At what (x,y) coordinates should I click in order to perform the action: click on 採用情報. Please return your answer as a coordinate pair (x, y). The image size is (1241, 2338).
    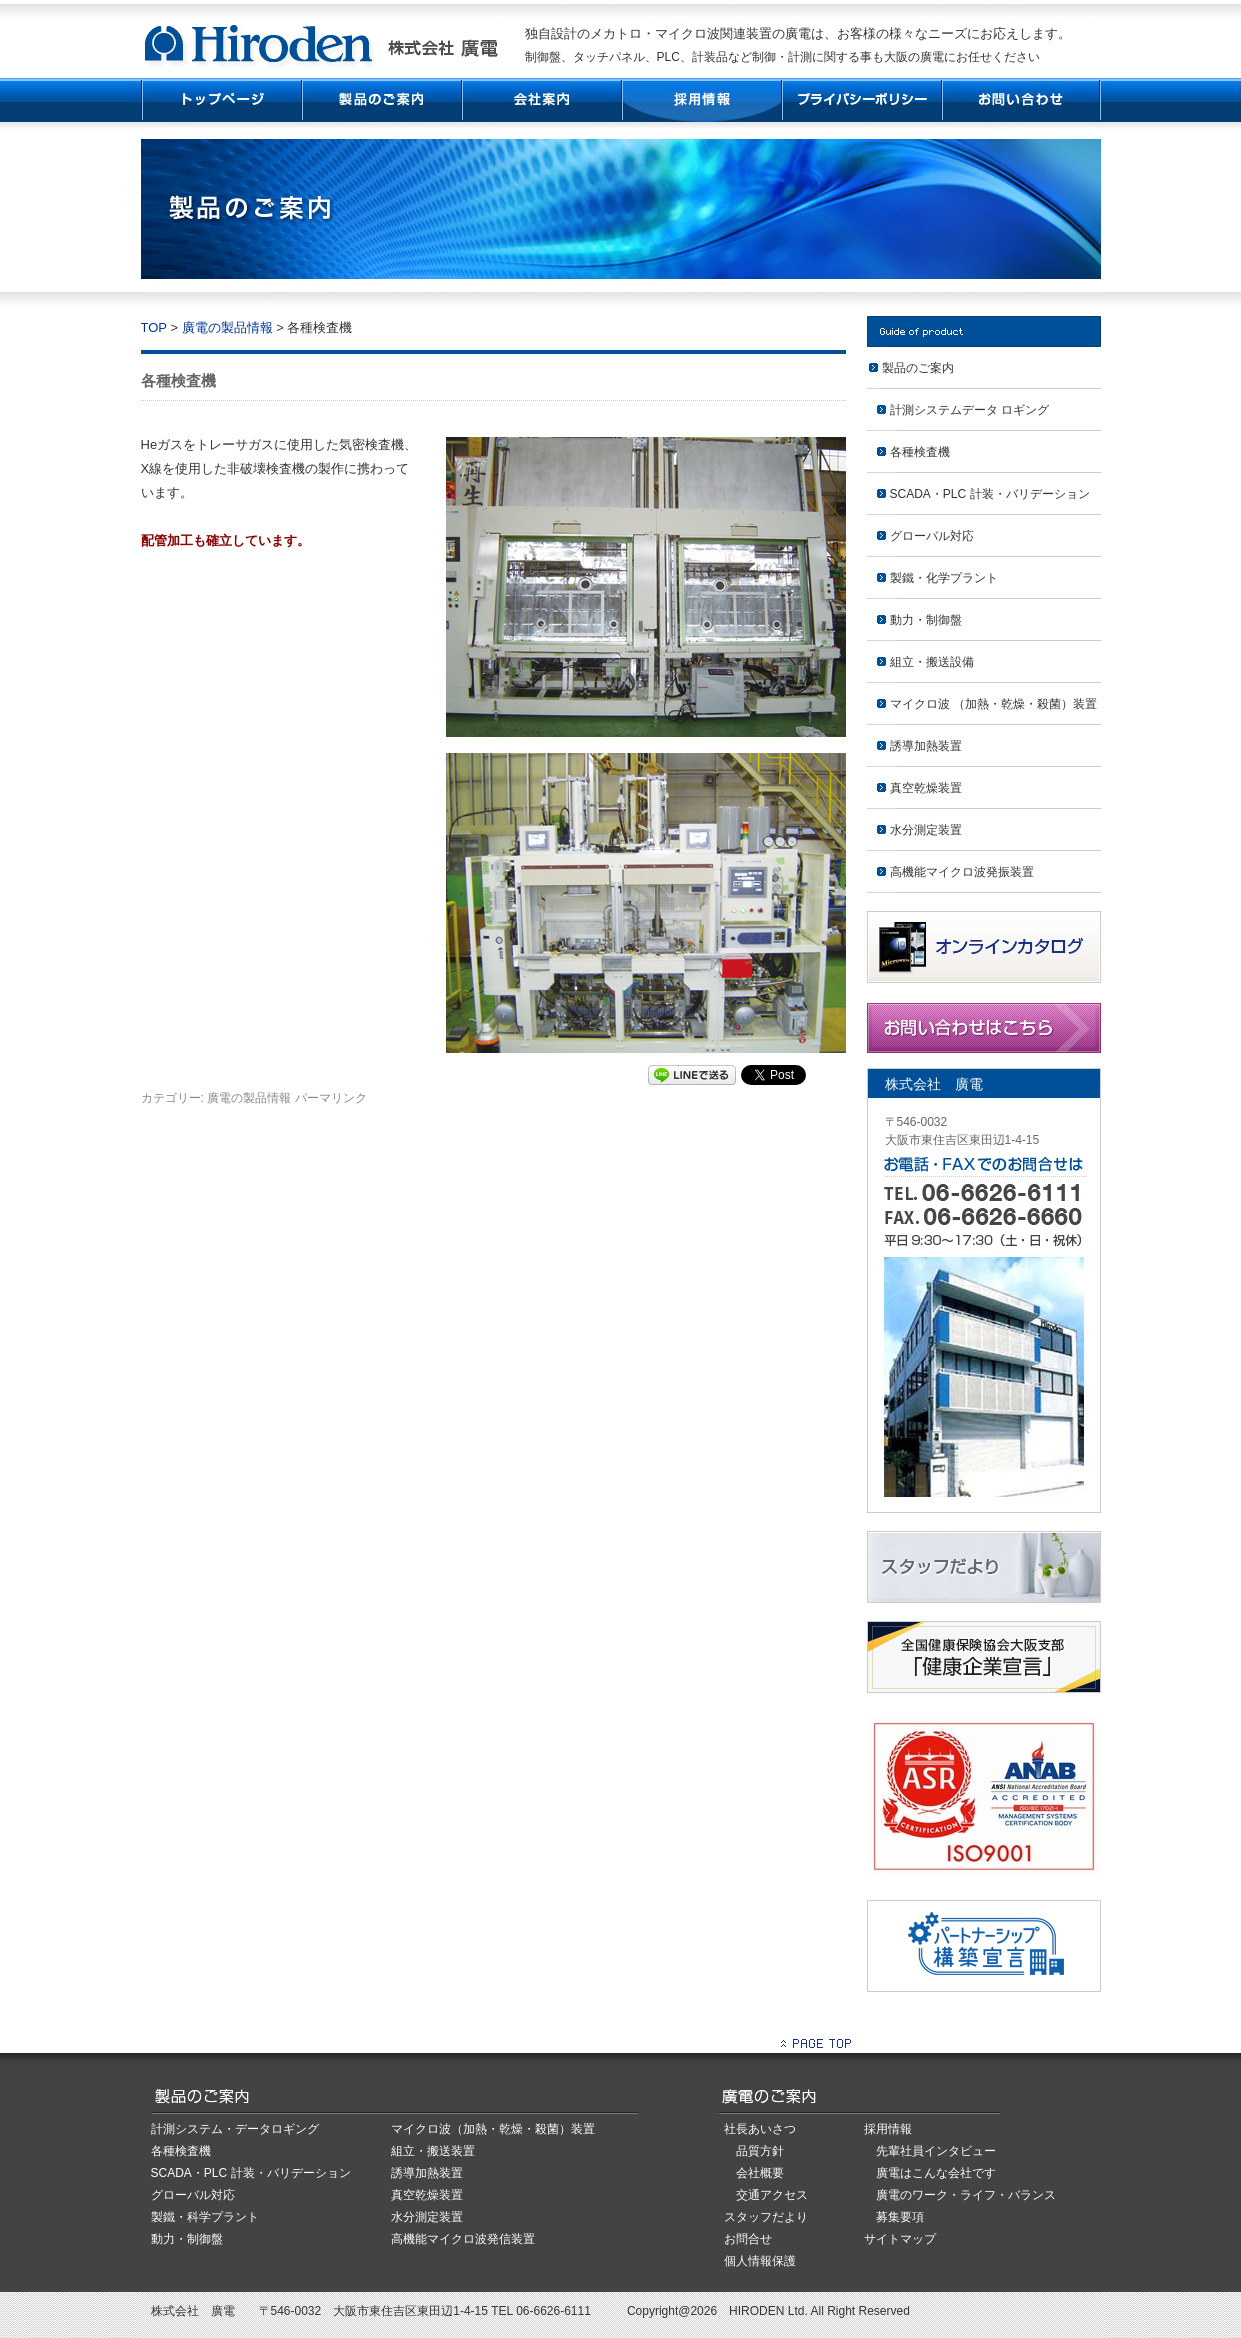
    Looking at the image, I should click on (701, 100).